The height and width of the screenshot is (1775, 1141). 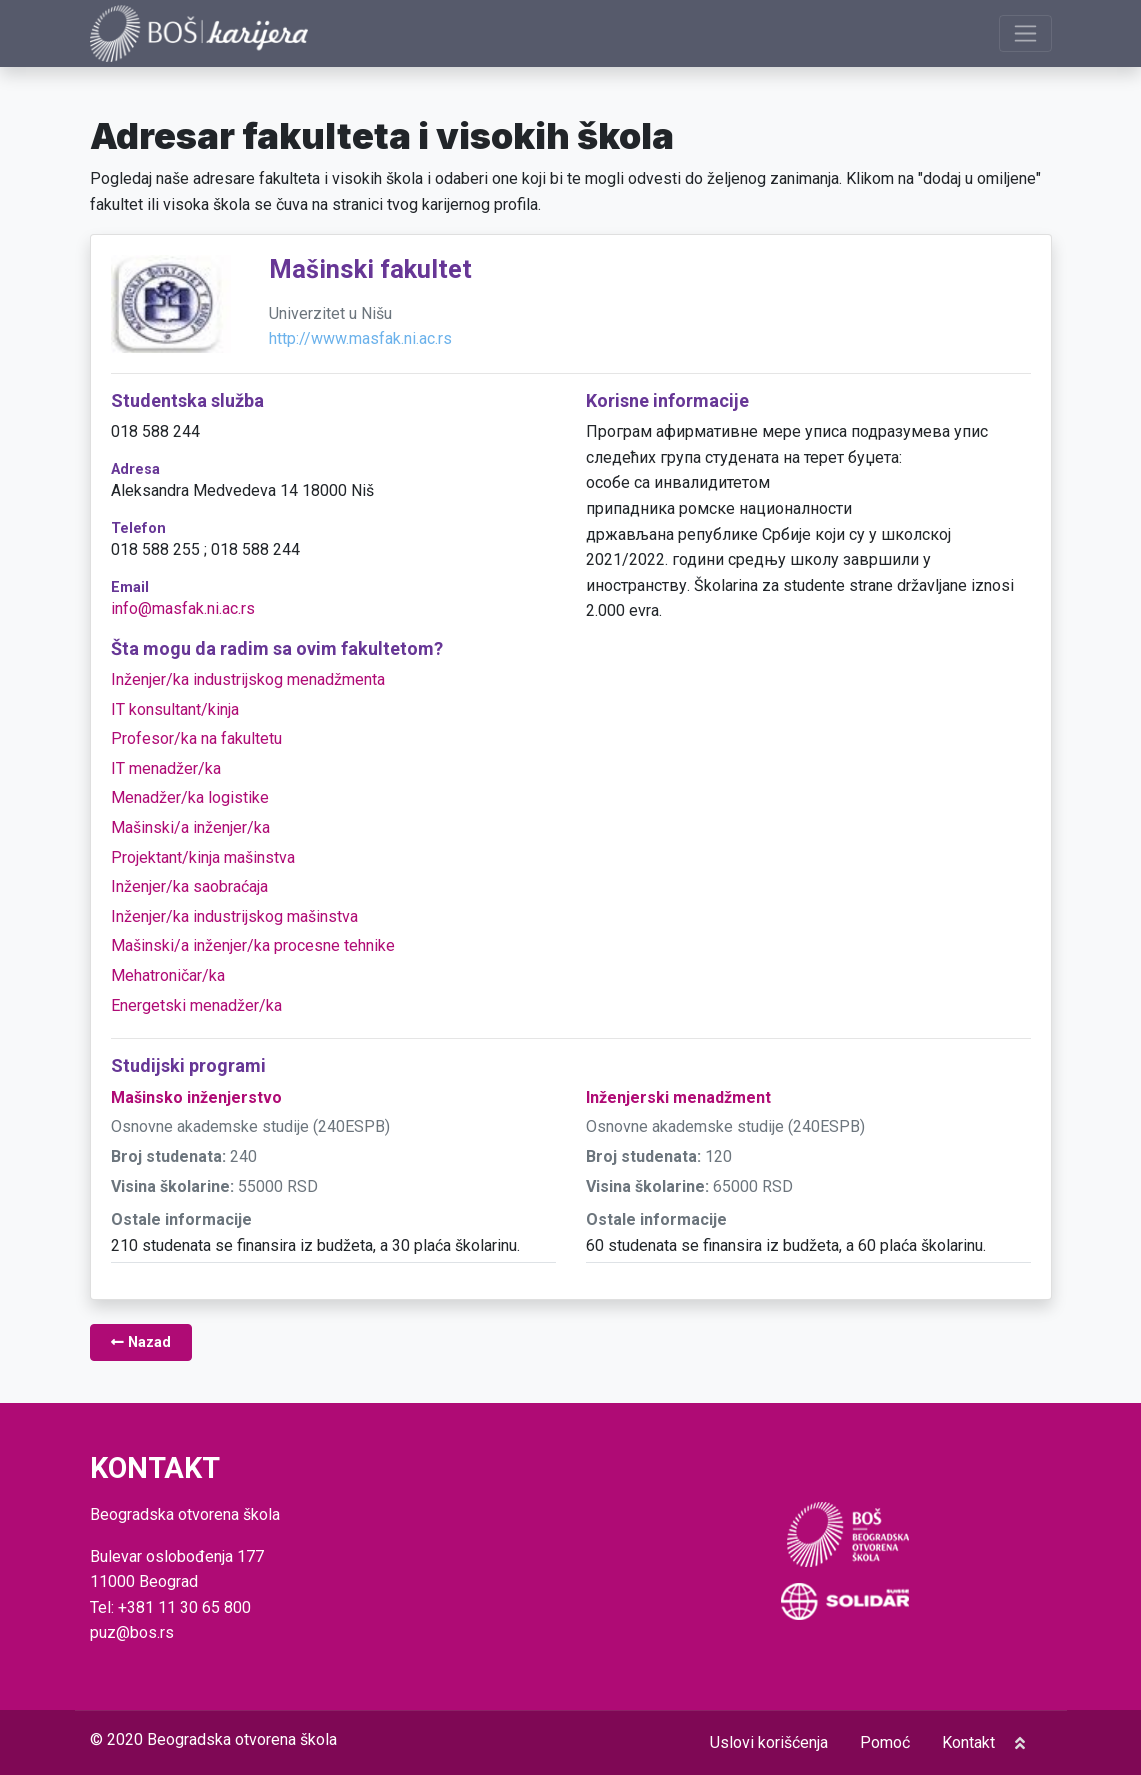 What do you see at coordinates (132, 1632) in the screenshot?
I see `puz@bos.rs` at bounding box center [132, 1632].